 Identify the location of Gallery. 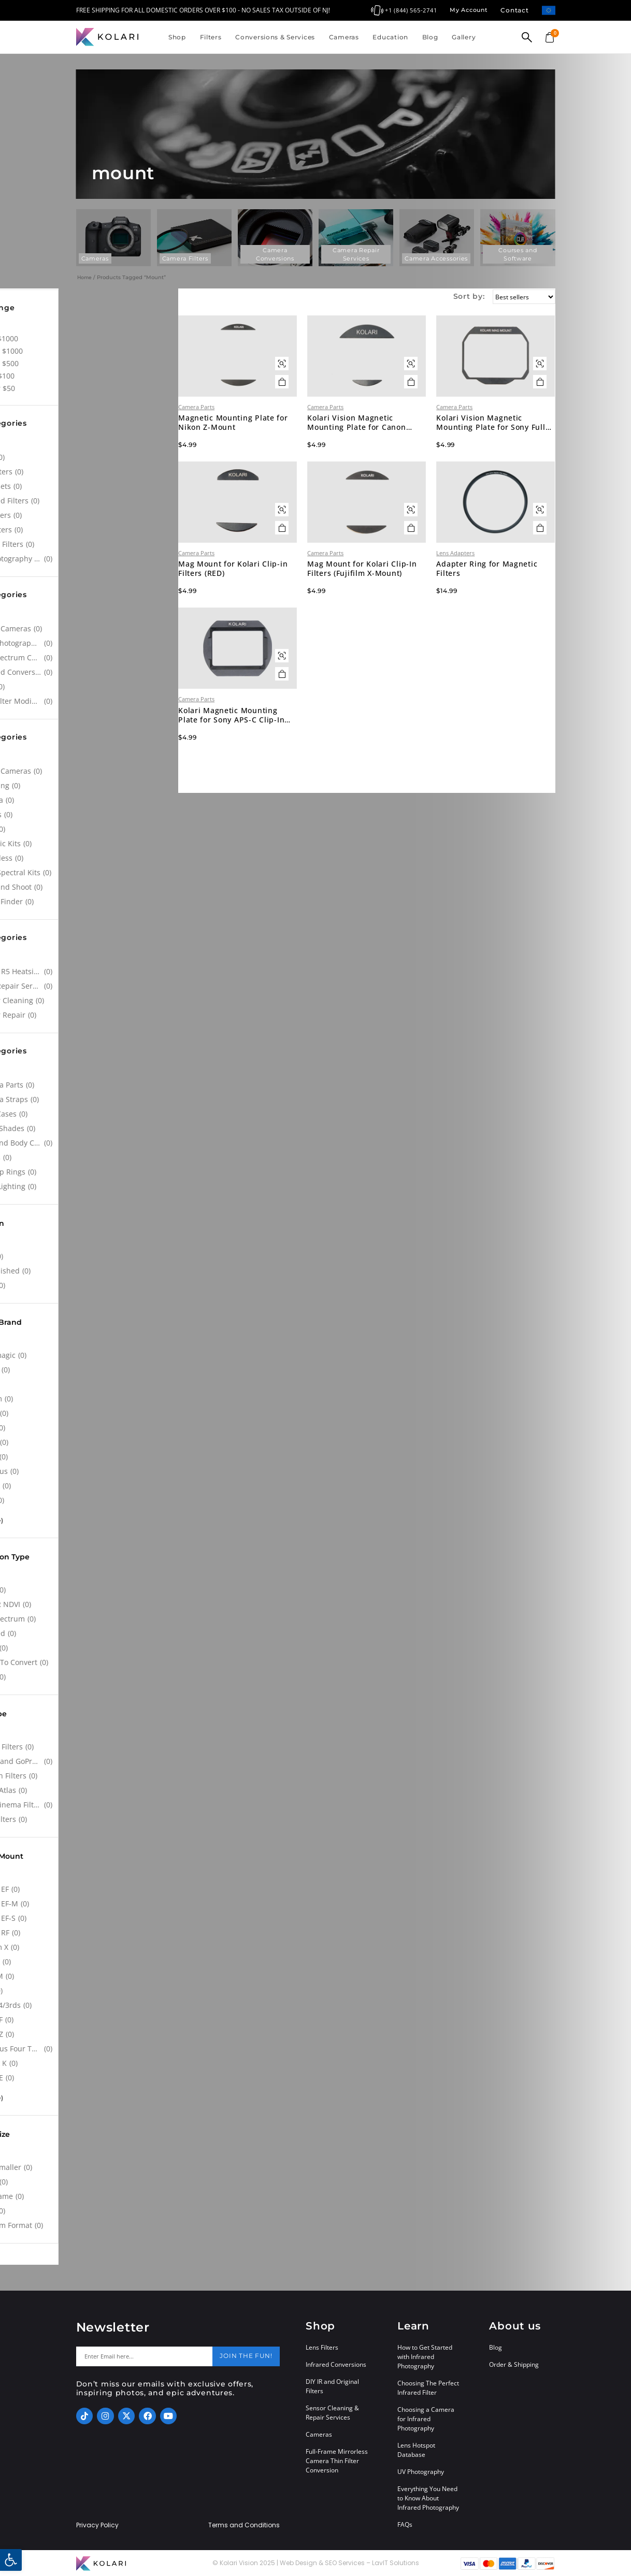
(464, 37).